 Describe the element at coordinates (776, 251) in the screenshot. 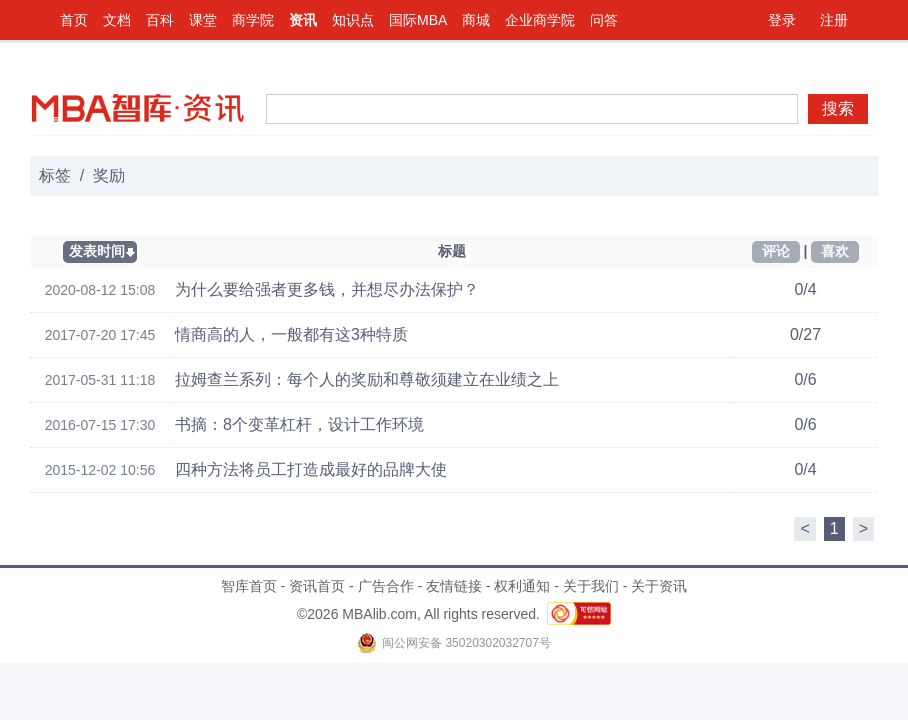

I see `评论` at that location.